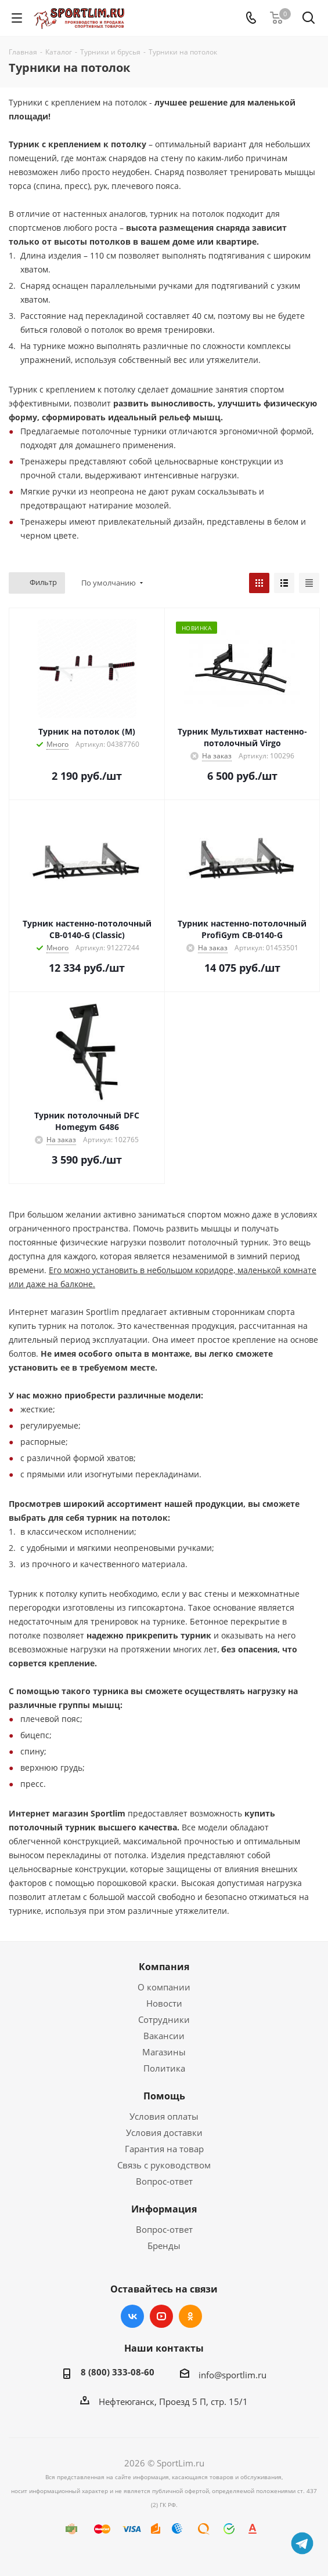 The width and height of the screenshot is (328, 2576). I want to click on Сотрудники, so click(164, 2019).